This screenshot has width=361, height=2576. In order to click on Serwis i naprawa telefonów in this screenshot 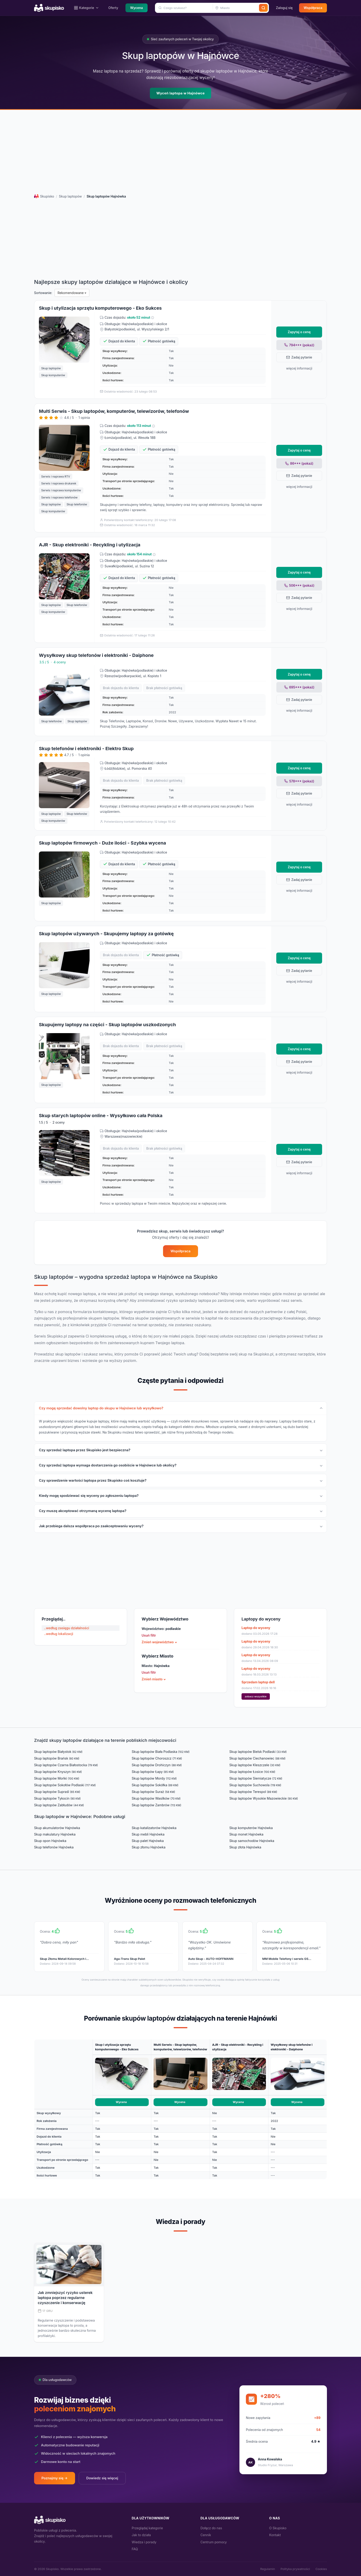, I will do `click(59, 497)`.